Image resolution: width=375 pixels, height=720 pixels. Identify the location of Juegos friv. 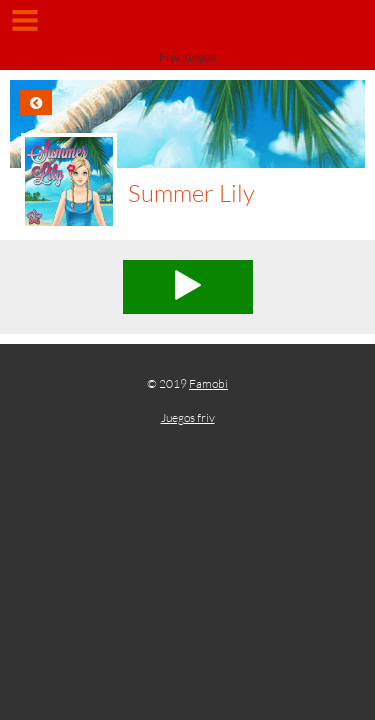
(188, 417).